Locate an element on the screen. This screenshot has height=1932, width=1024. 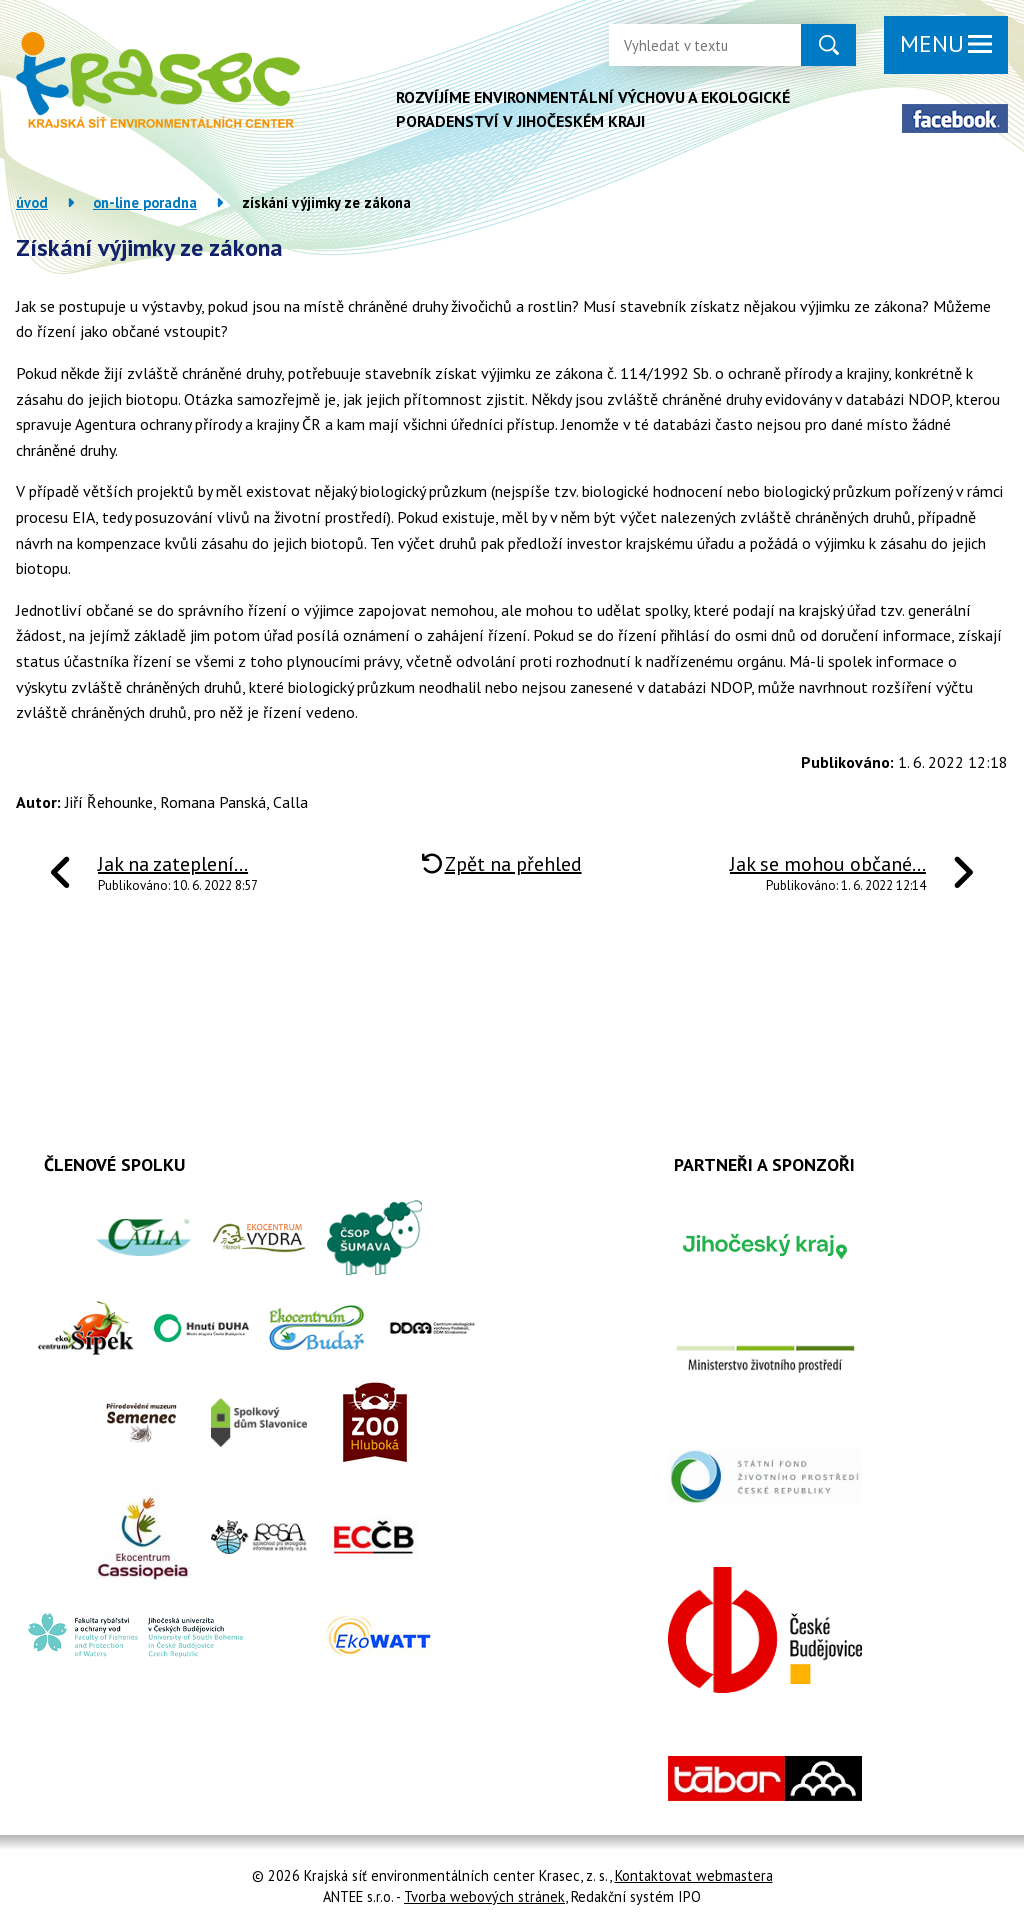
On-line poradna is located at coordinates (145, 202).